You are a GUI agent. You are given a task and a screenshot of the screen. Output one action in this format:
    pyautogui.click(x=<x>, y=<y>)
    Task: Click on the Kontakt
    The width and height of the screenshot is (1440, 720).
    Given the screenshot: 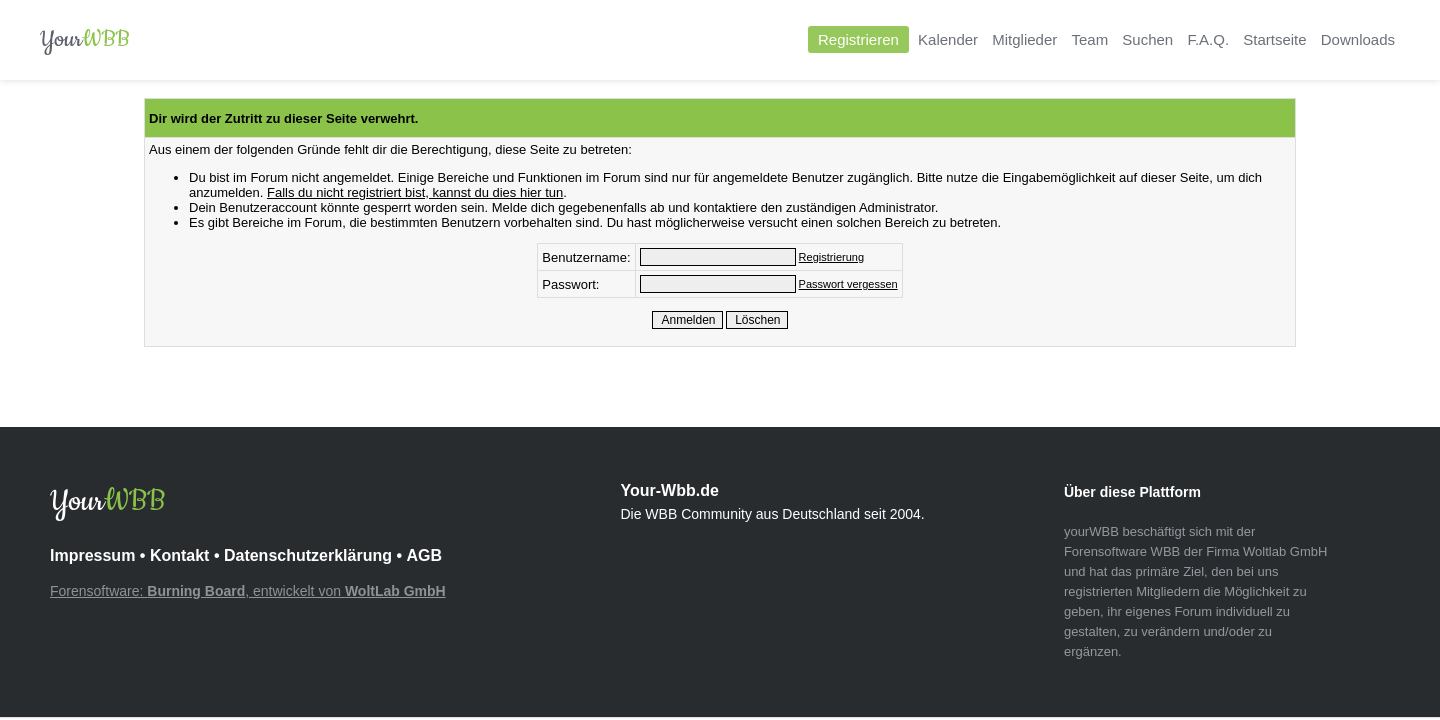 What is the action you would take?
    pyautogui.click(x=180, y=555)
    